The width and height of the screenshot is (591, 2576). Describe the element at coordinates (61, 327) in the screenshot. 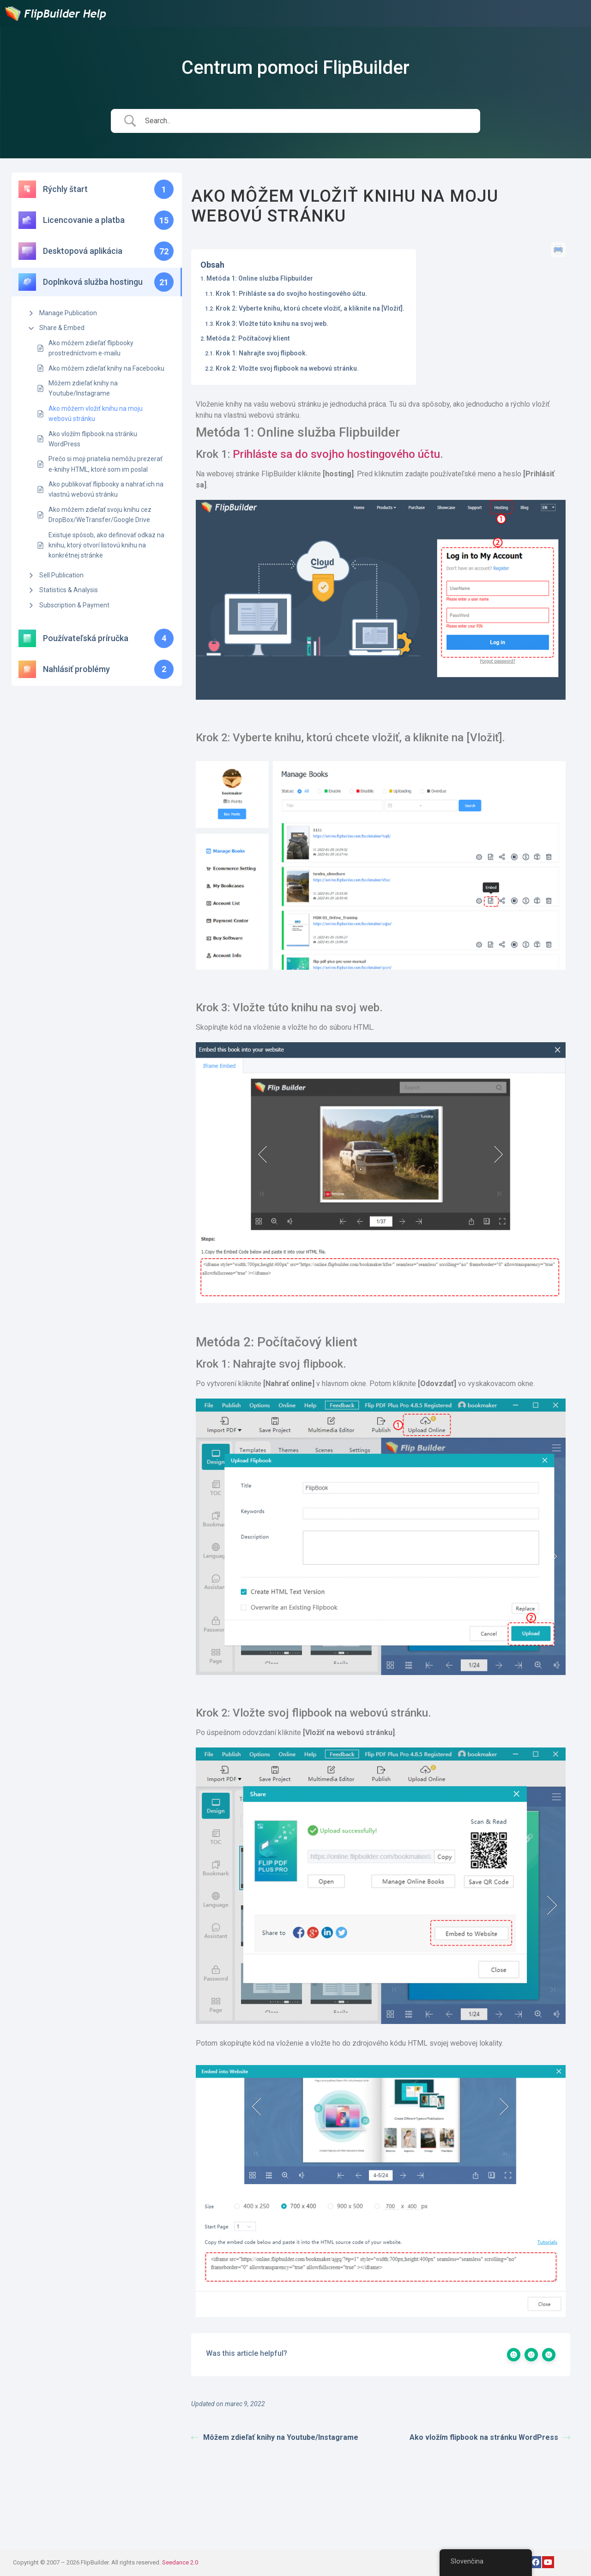

I see `Share & Embed` at that location.